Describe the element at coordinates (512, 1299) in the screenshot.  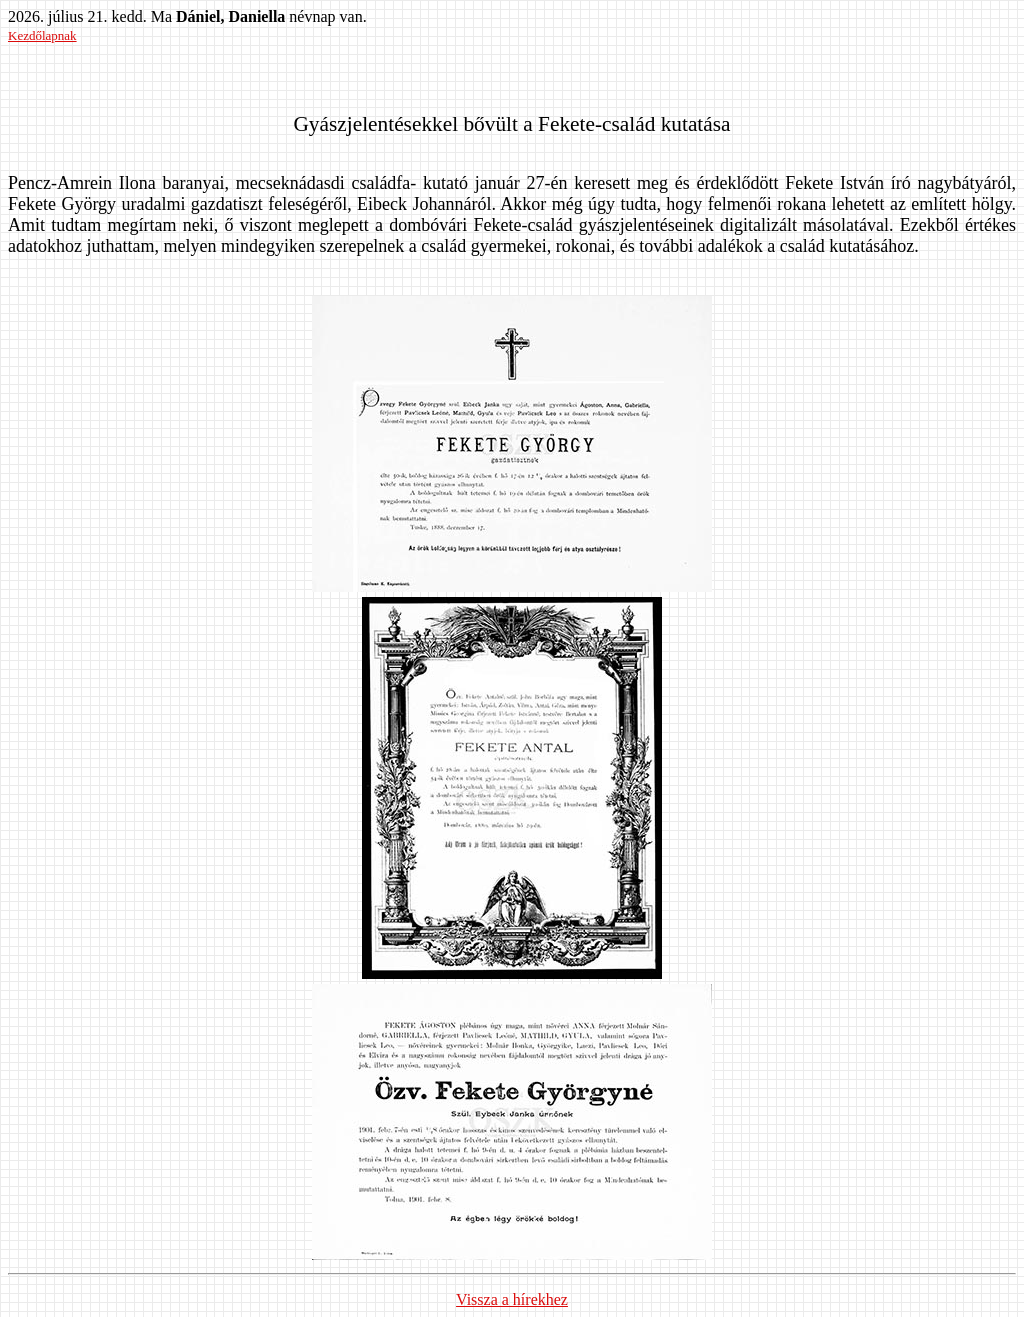
I see `Vissza a hírekhez` at that location.